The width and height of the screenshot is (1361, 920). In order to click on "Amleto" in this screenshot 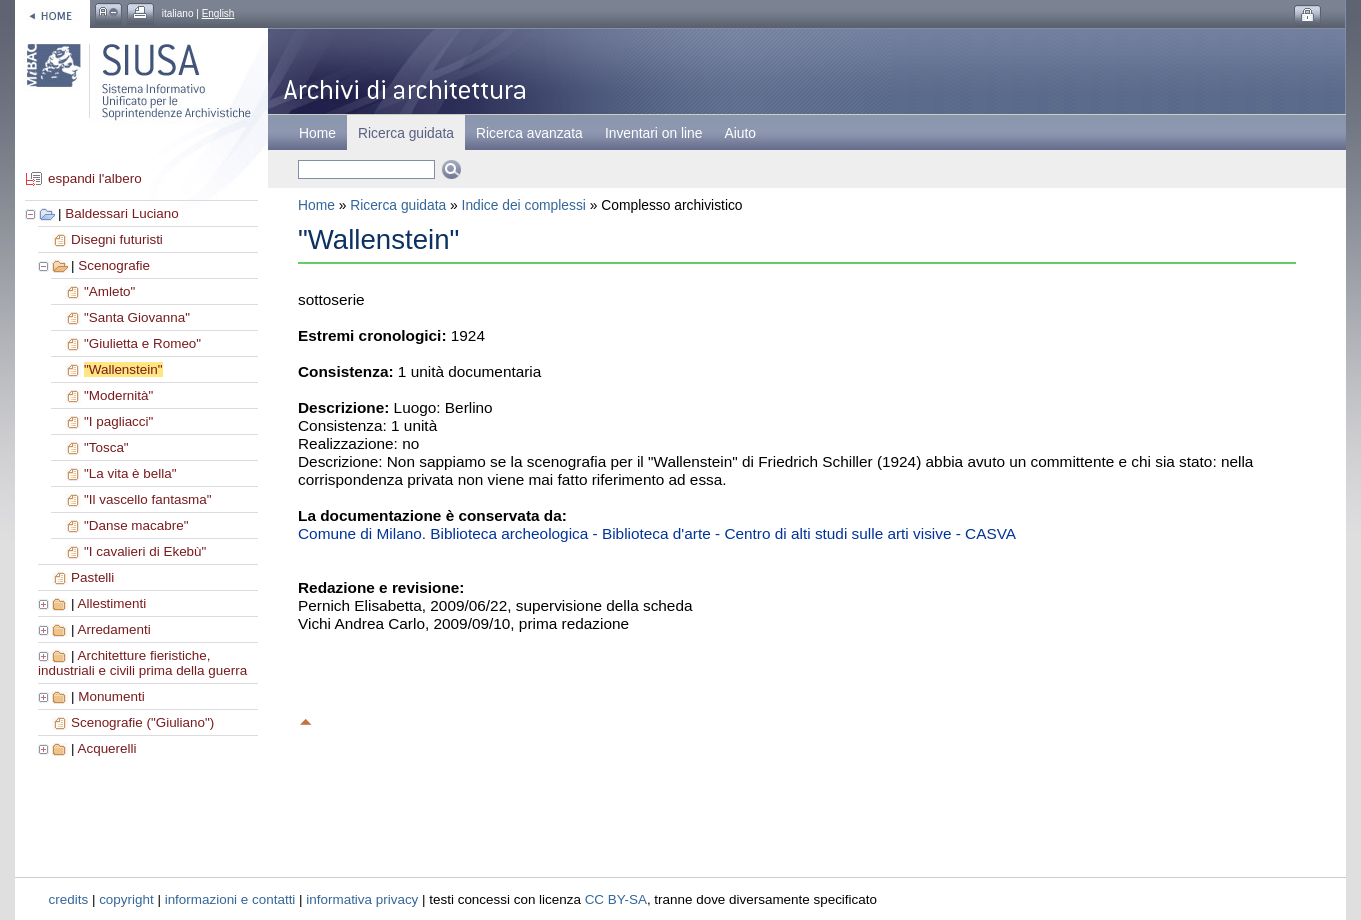, I will do `click(109, 291)`.